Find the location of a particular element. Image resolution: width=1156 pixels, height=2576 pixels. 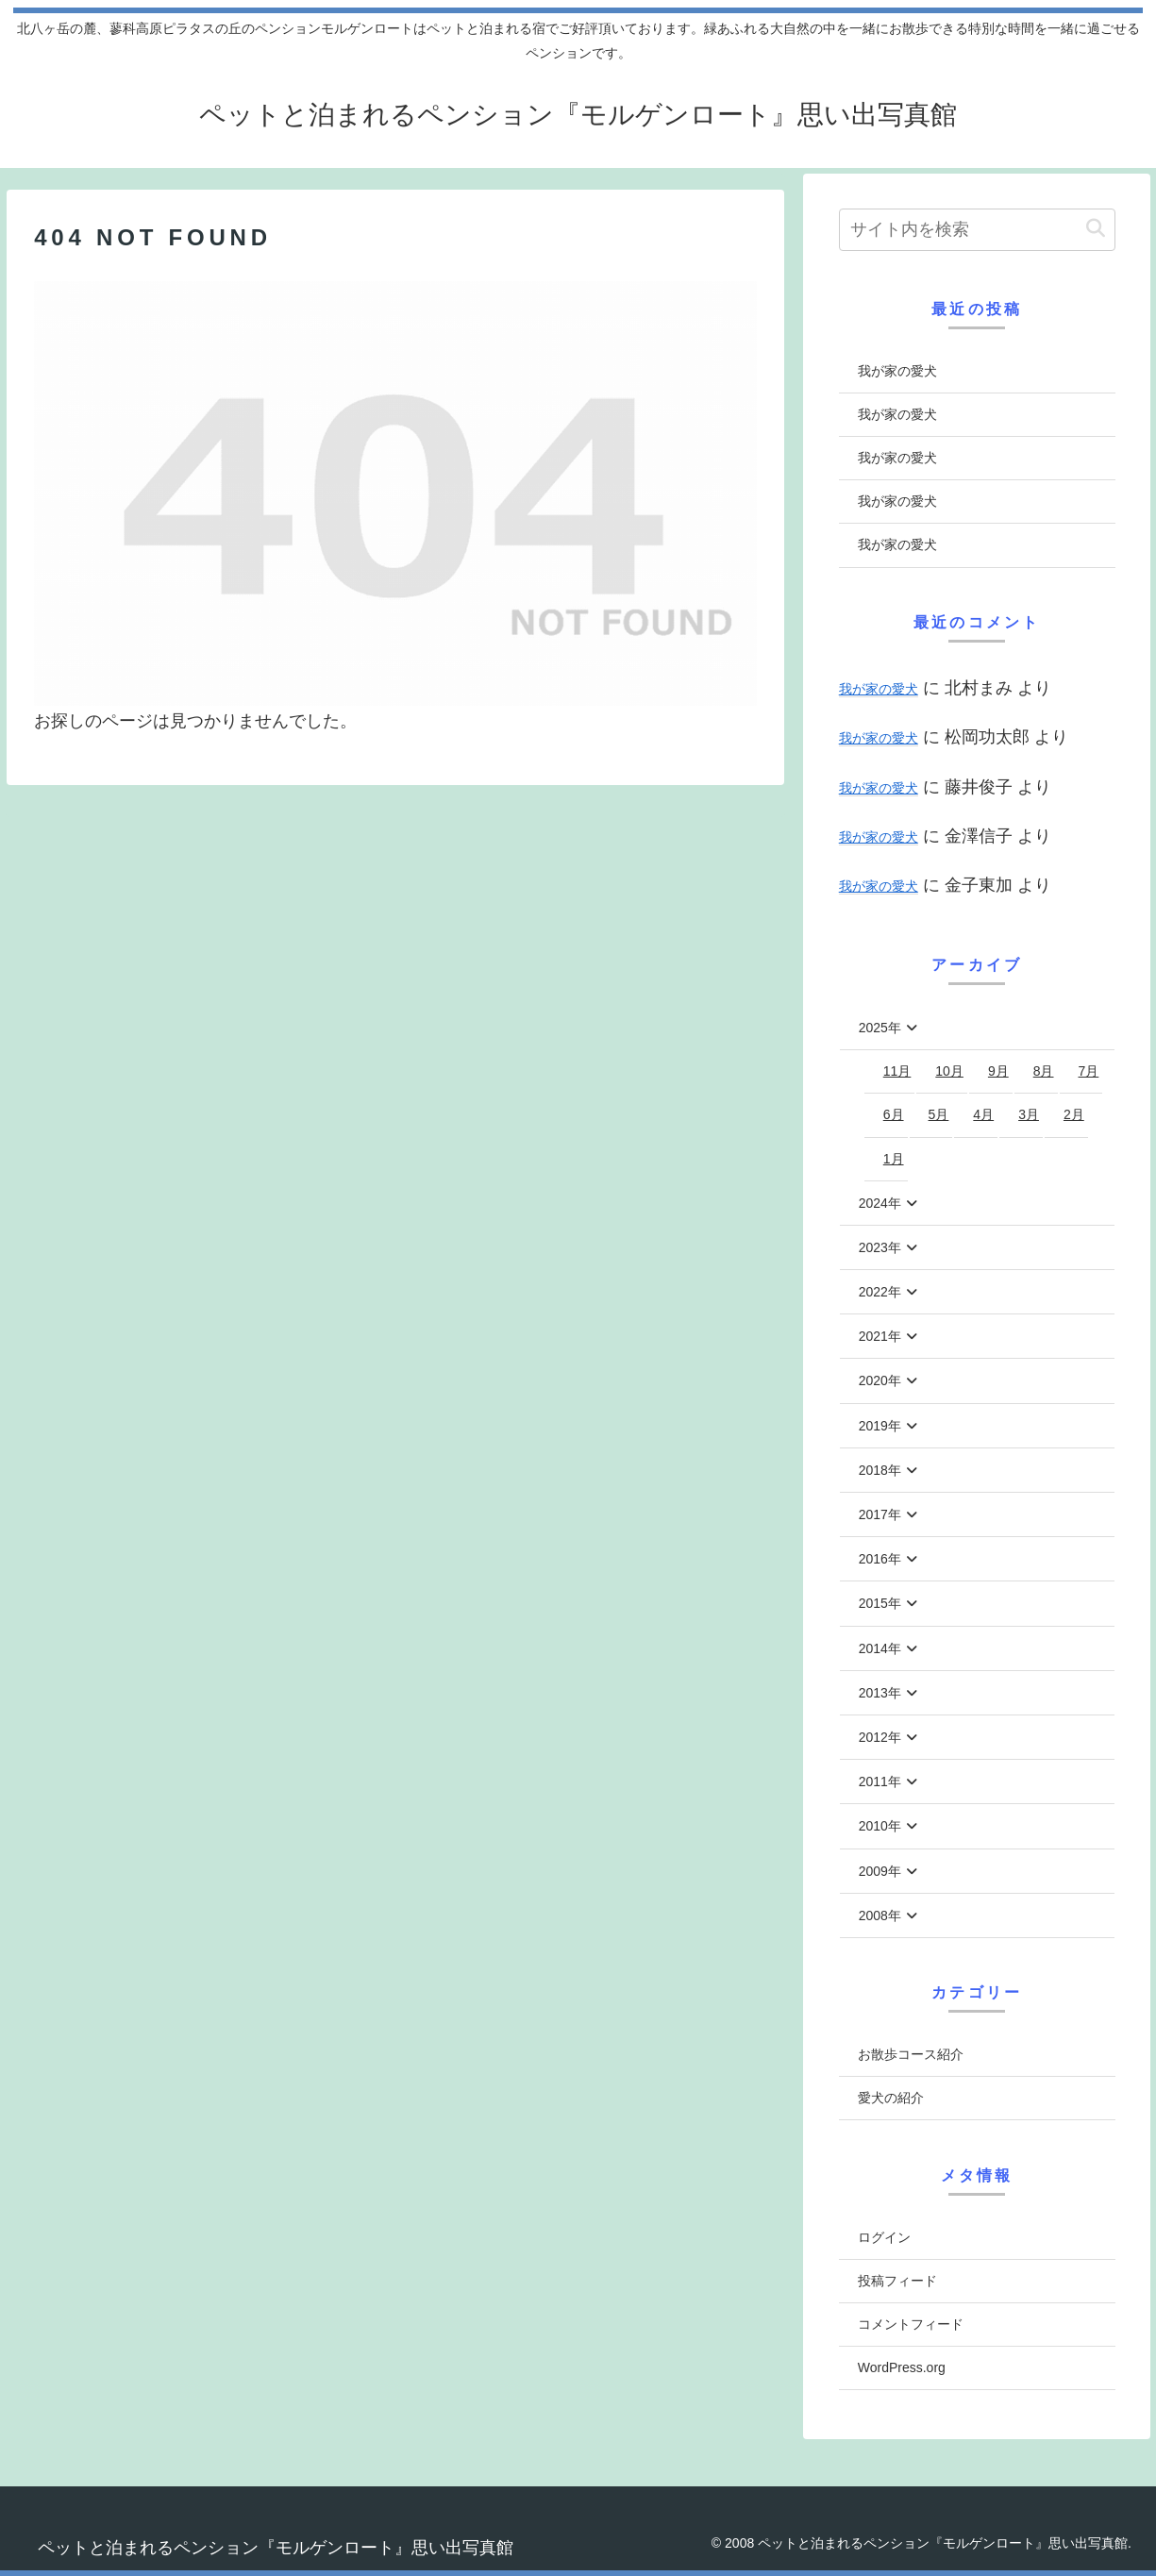

[input] is located at coordinates (977, 230).